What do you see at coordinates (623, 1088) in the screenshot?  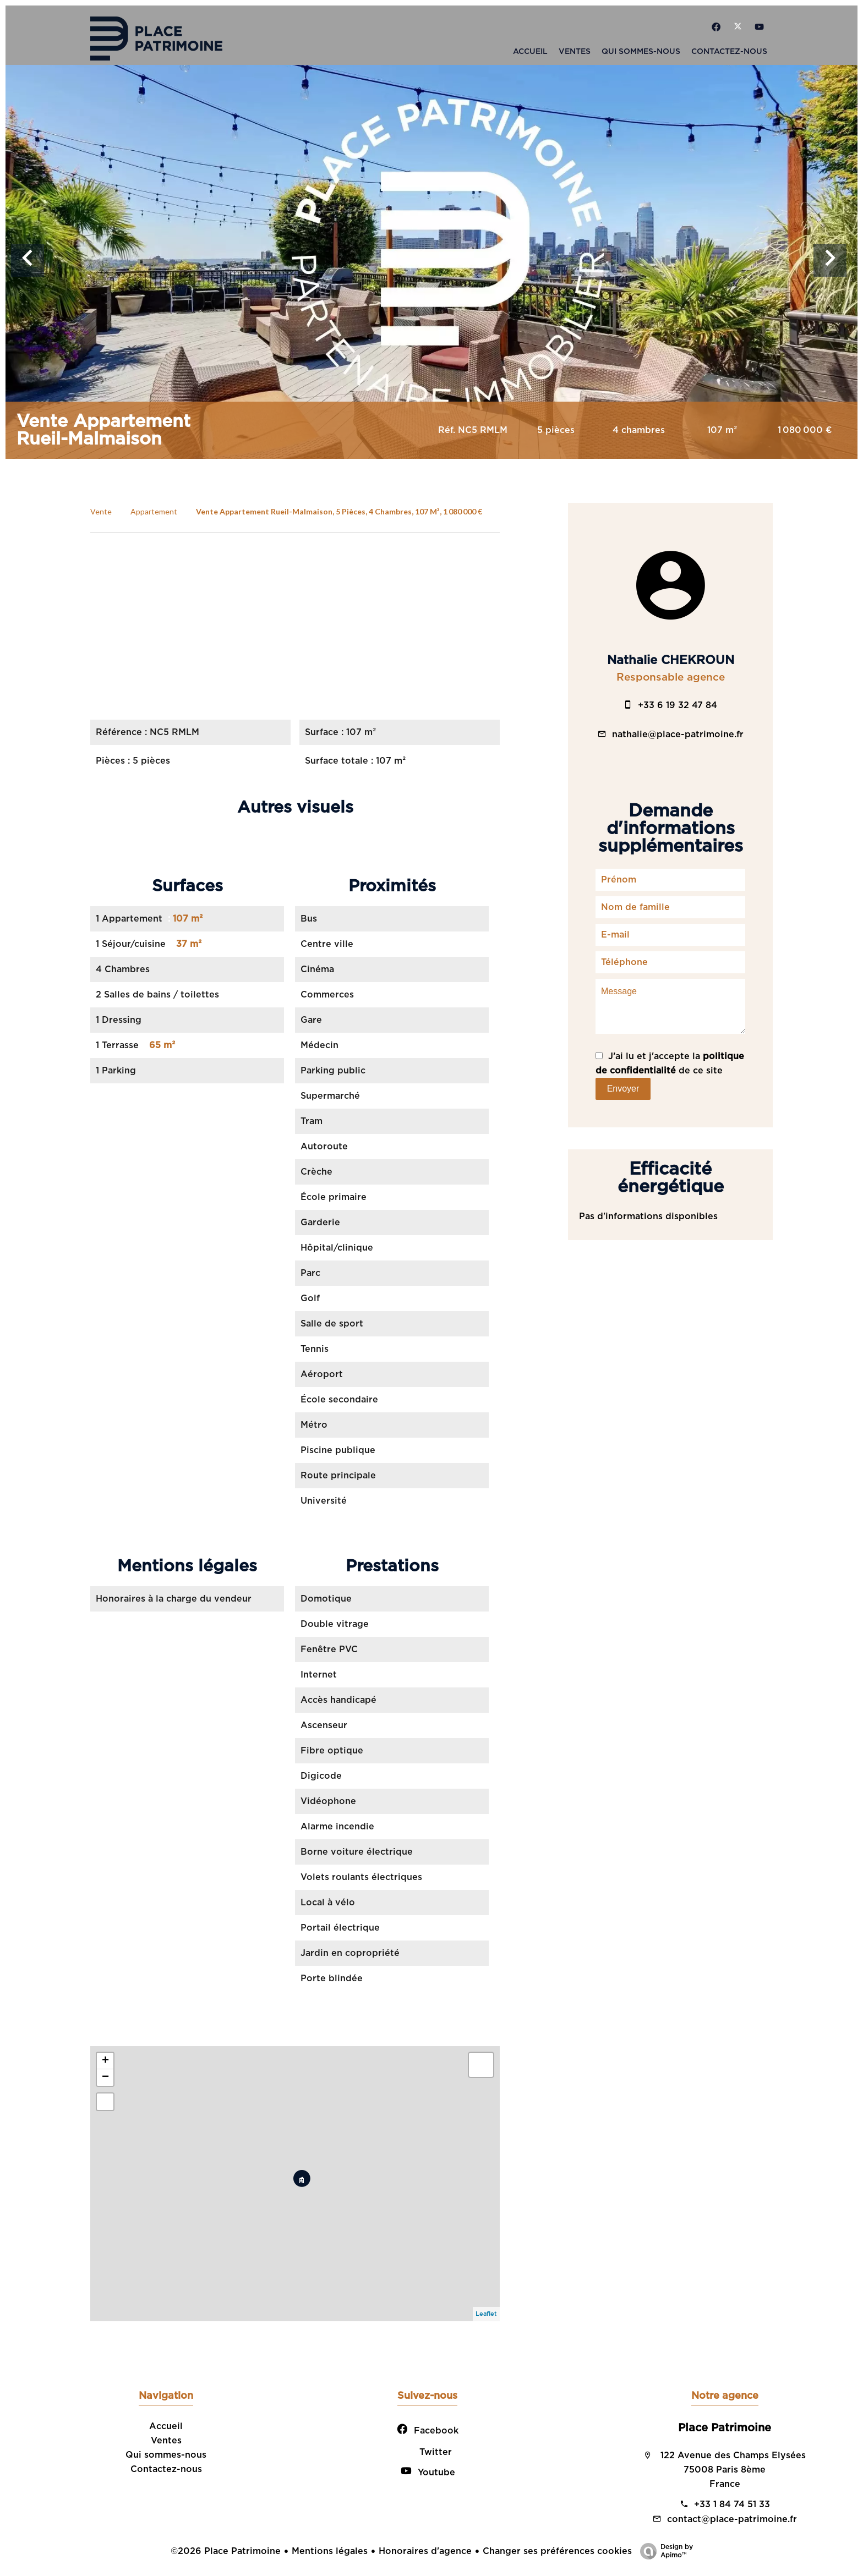 I see `Envoyer` at bounding box center [623, 1088].